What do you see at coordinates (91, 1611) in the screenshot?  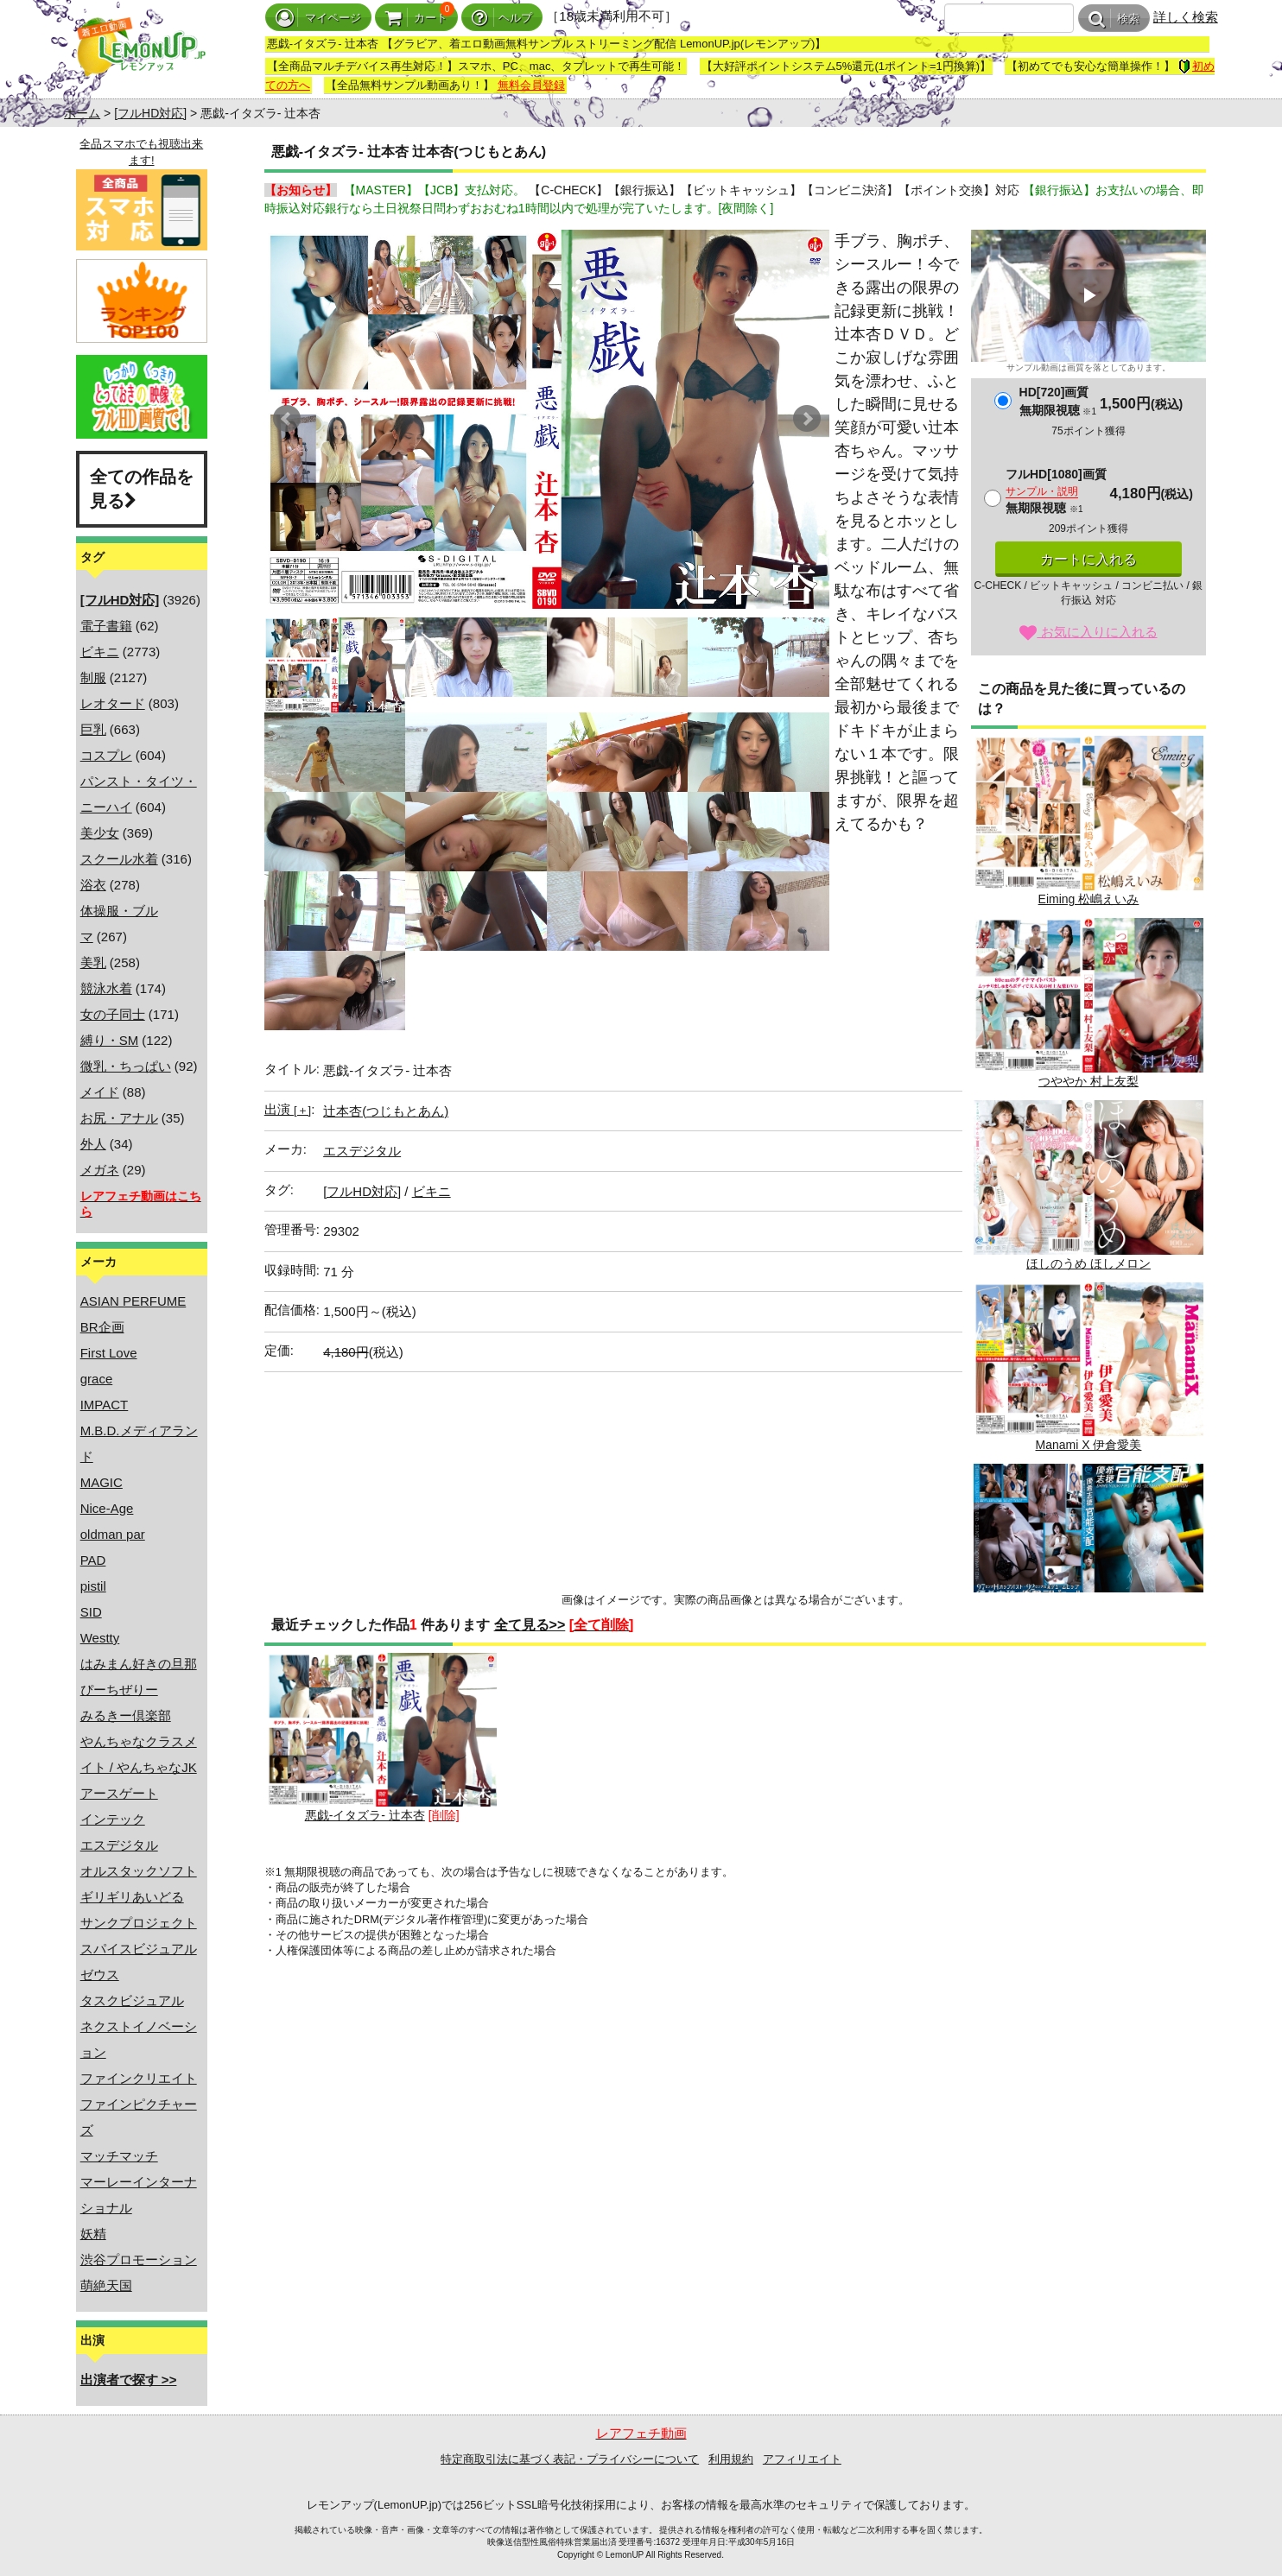 I see `SID` at bounding box center [91, 1611].